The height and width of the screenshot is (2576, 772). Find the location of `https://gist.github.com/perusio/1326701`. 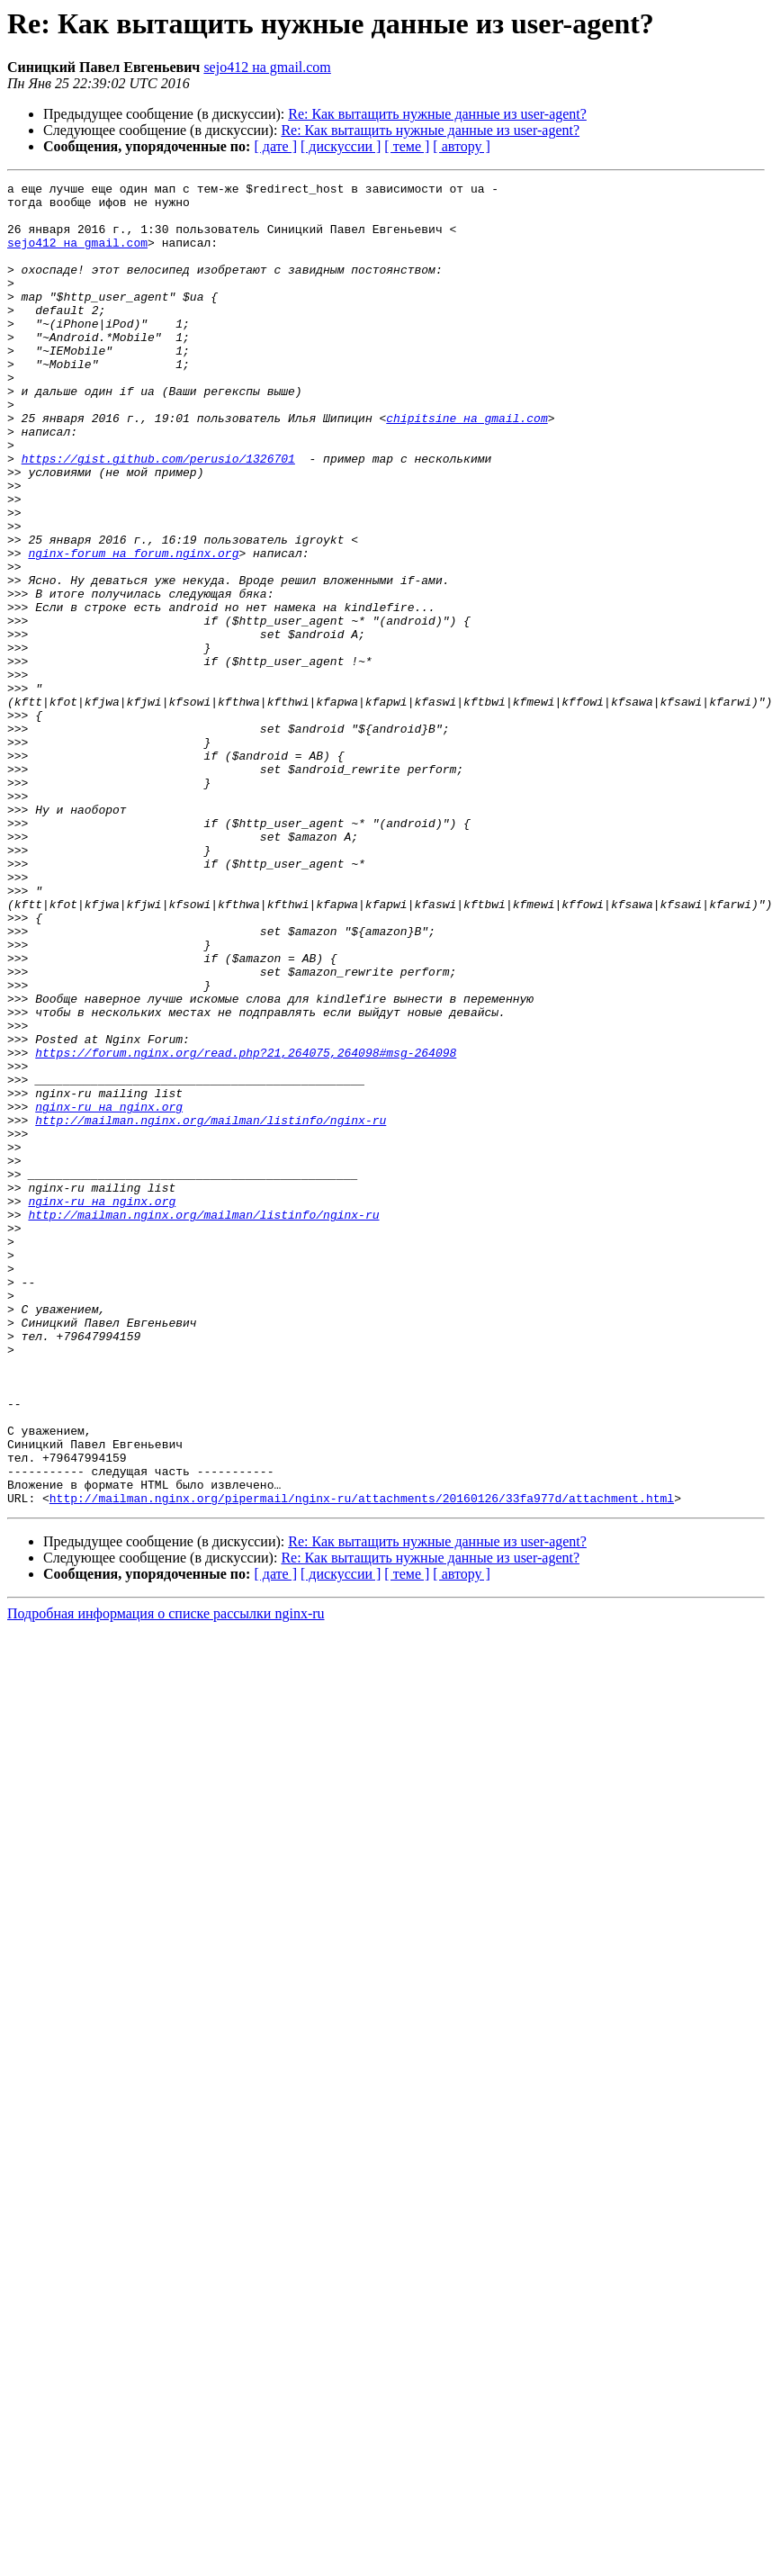

https://gist.github.com/perusio/1326701 is located at coordinates (158, 515).